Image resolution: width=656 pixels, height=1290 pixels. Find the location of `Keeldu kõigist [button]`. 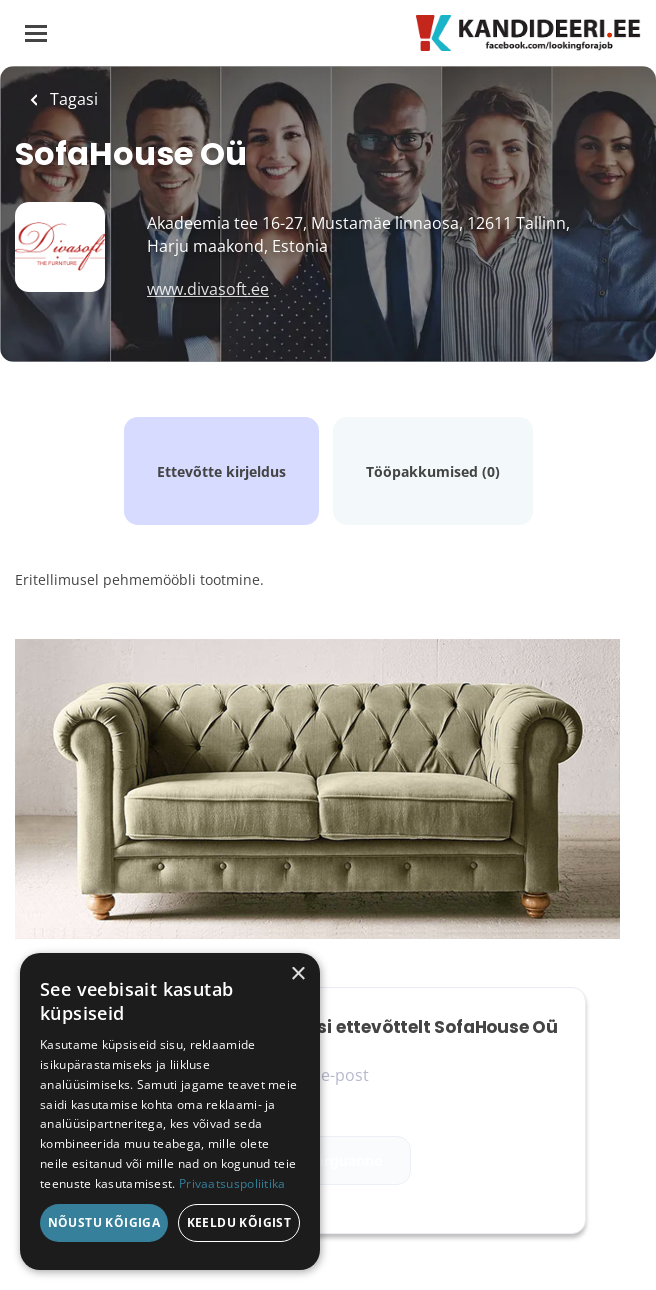

Keeldu kõigist [button] is located at coordinates (239, 1222).